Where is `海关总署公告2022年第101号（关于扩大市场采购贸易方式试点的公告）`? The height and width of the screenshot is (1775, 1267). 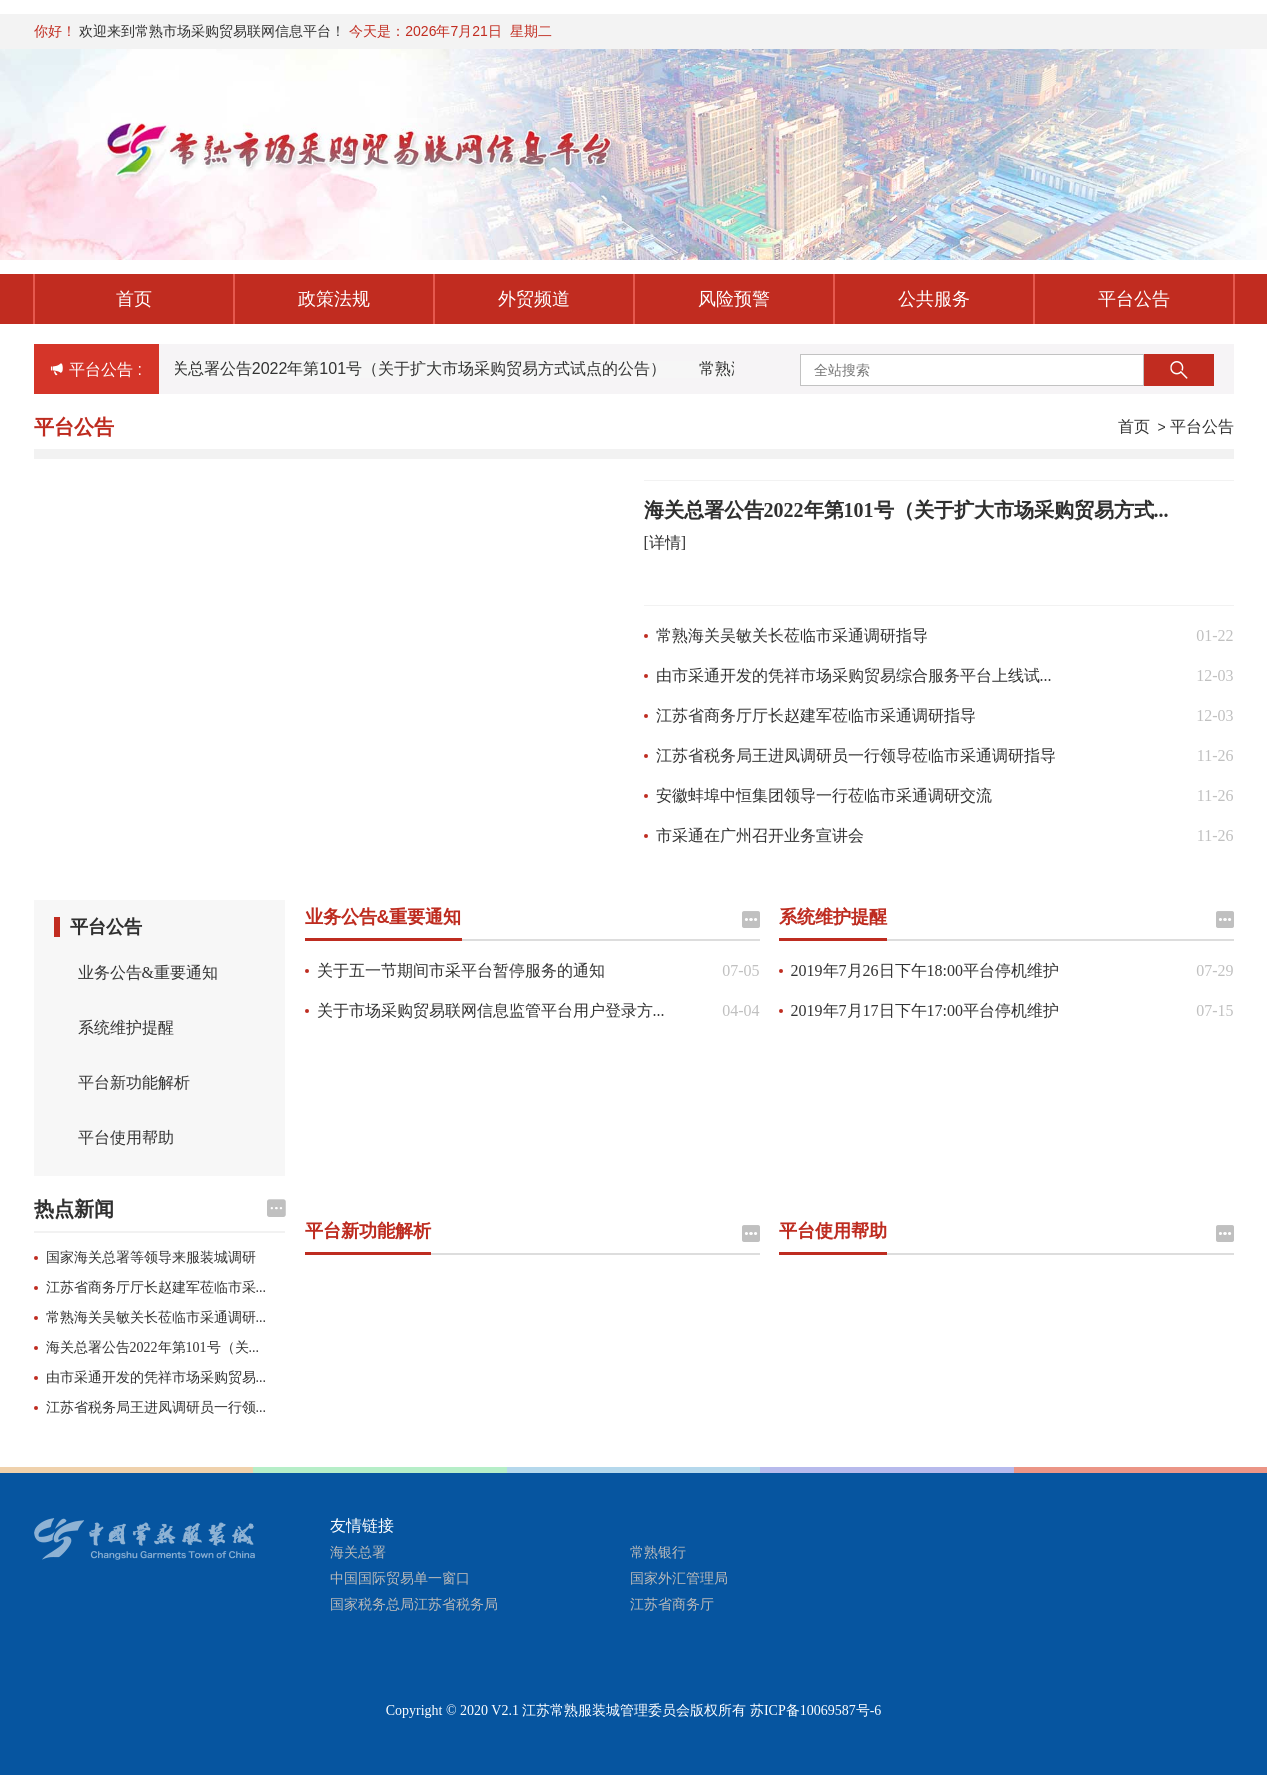 海关总署公告2022年第101号（关于扩大市场采购贸易方式试点的公告） is located at coordinates (414, 369).